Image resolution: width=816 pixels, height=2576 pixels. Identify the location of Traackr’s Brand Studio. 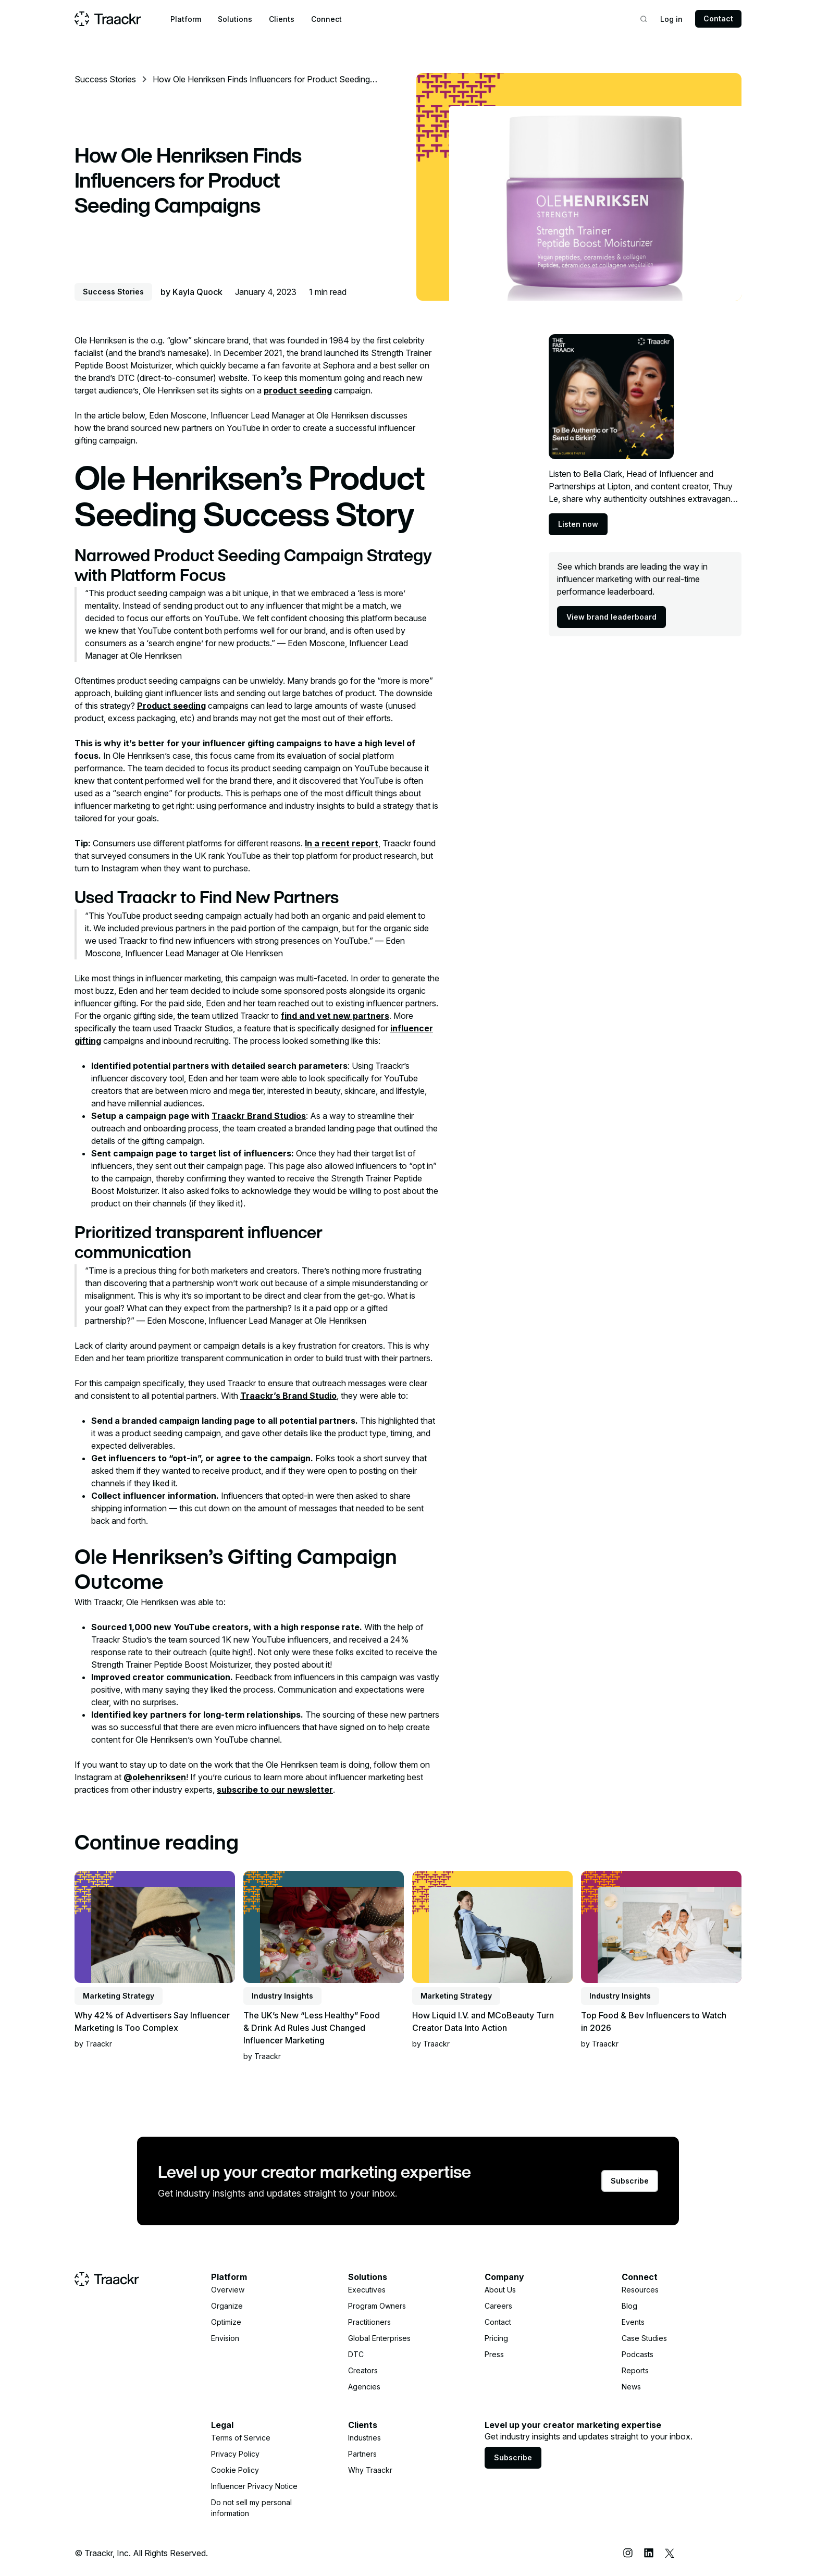
(288, 1395).